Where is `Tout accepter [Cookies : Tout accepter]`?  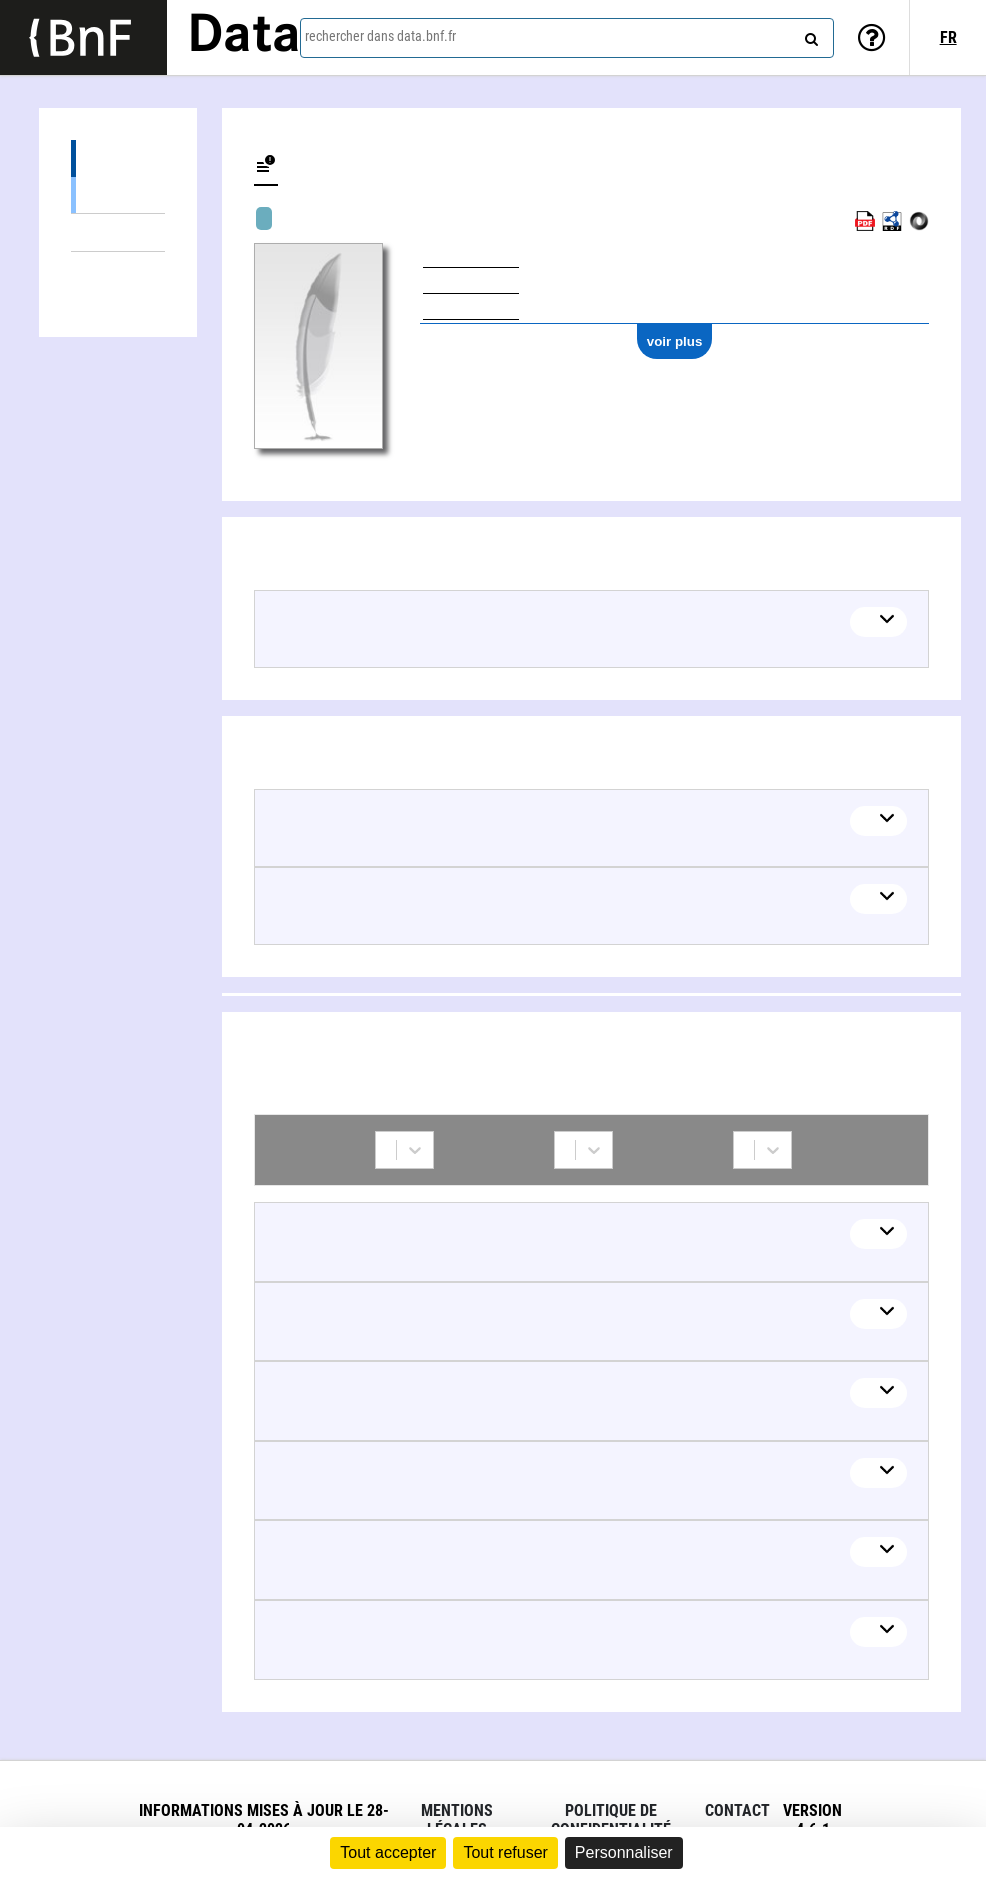 Tout accepter [Cookies : Tout accepter] is located at coordinates (388, 1852).